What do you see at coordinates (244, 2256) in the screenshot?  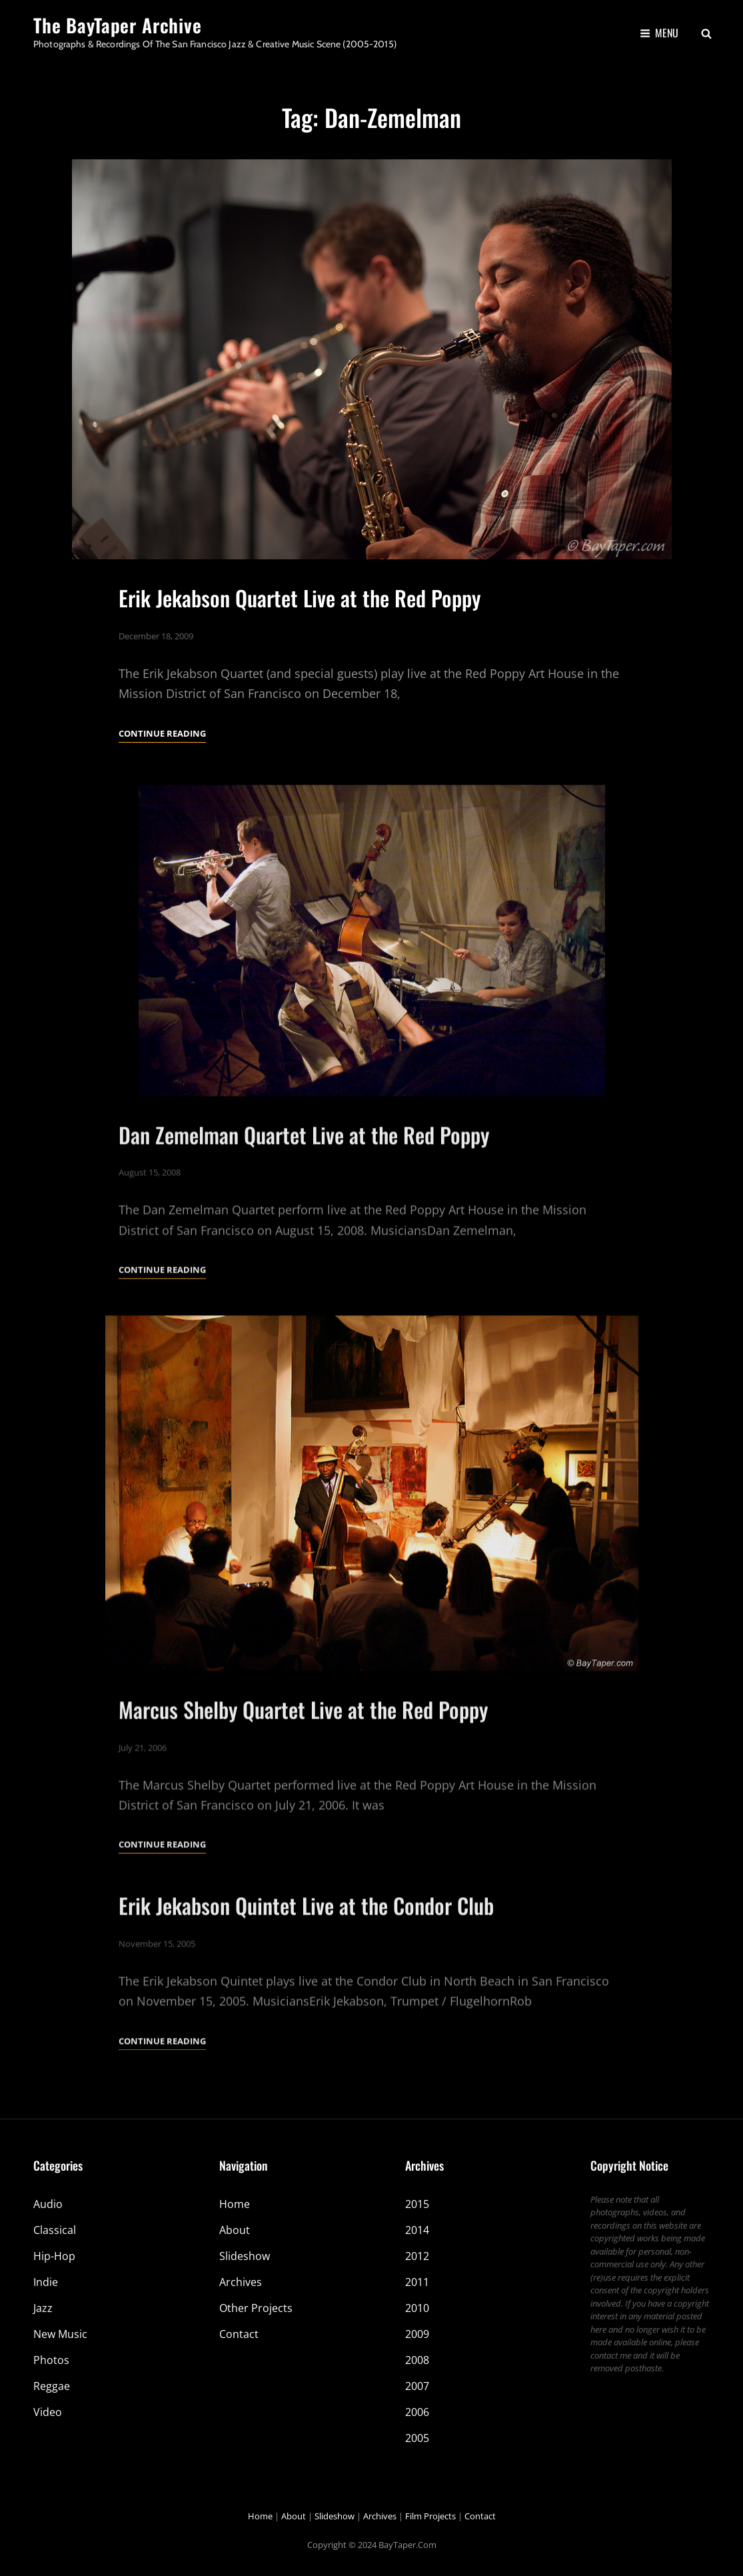 I see `Slideshow` at bounding box center [244, 2256].